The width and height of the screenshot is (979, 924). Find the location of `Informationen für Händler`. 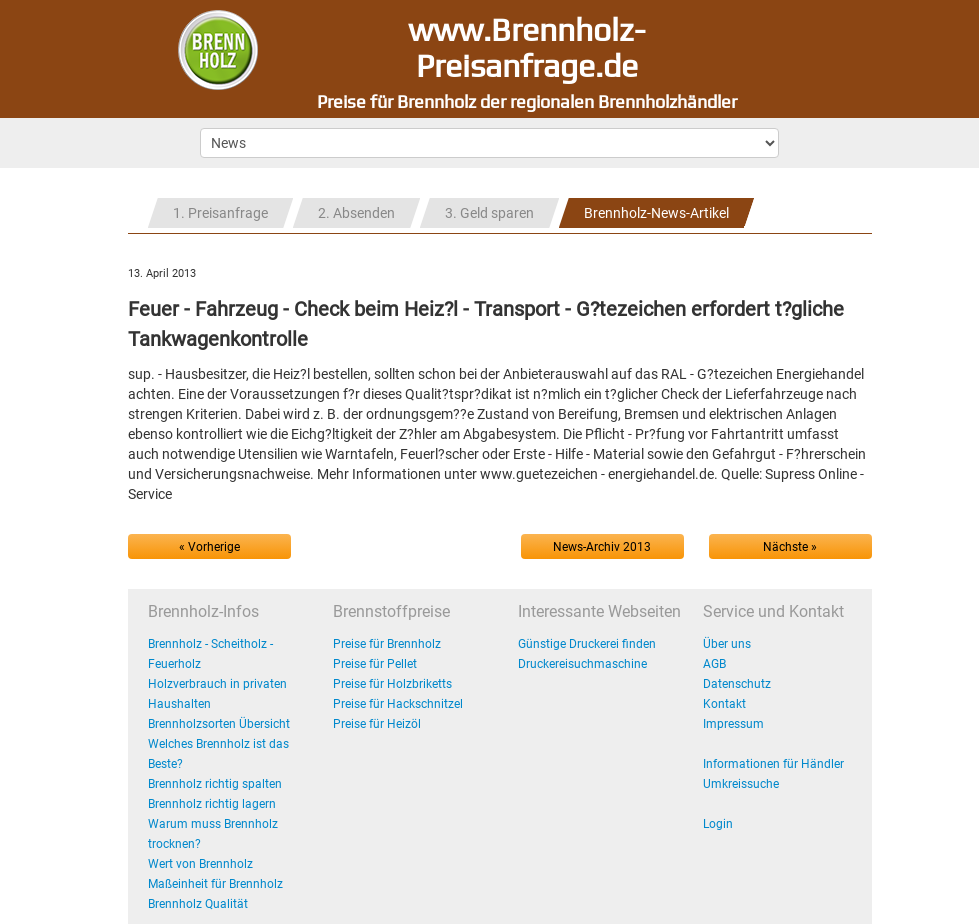

Informationen für Händler is located at coordinates (773, 764).